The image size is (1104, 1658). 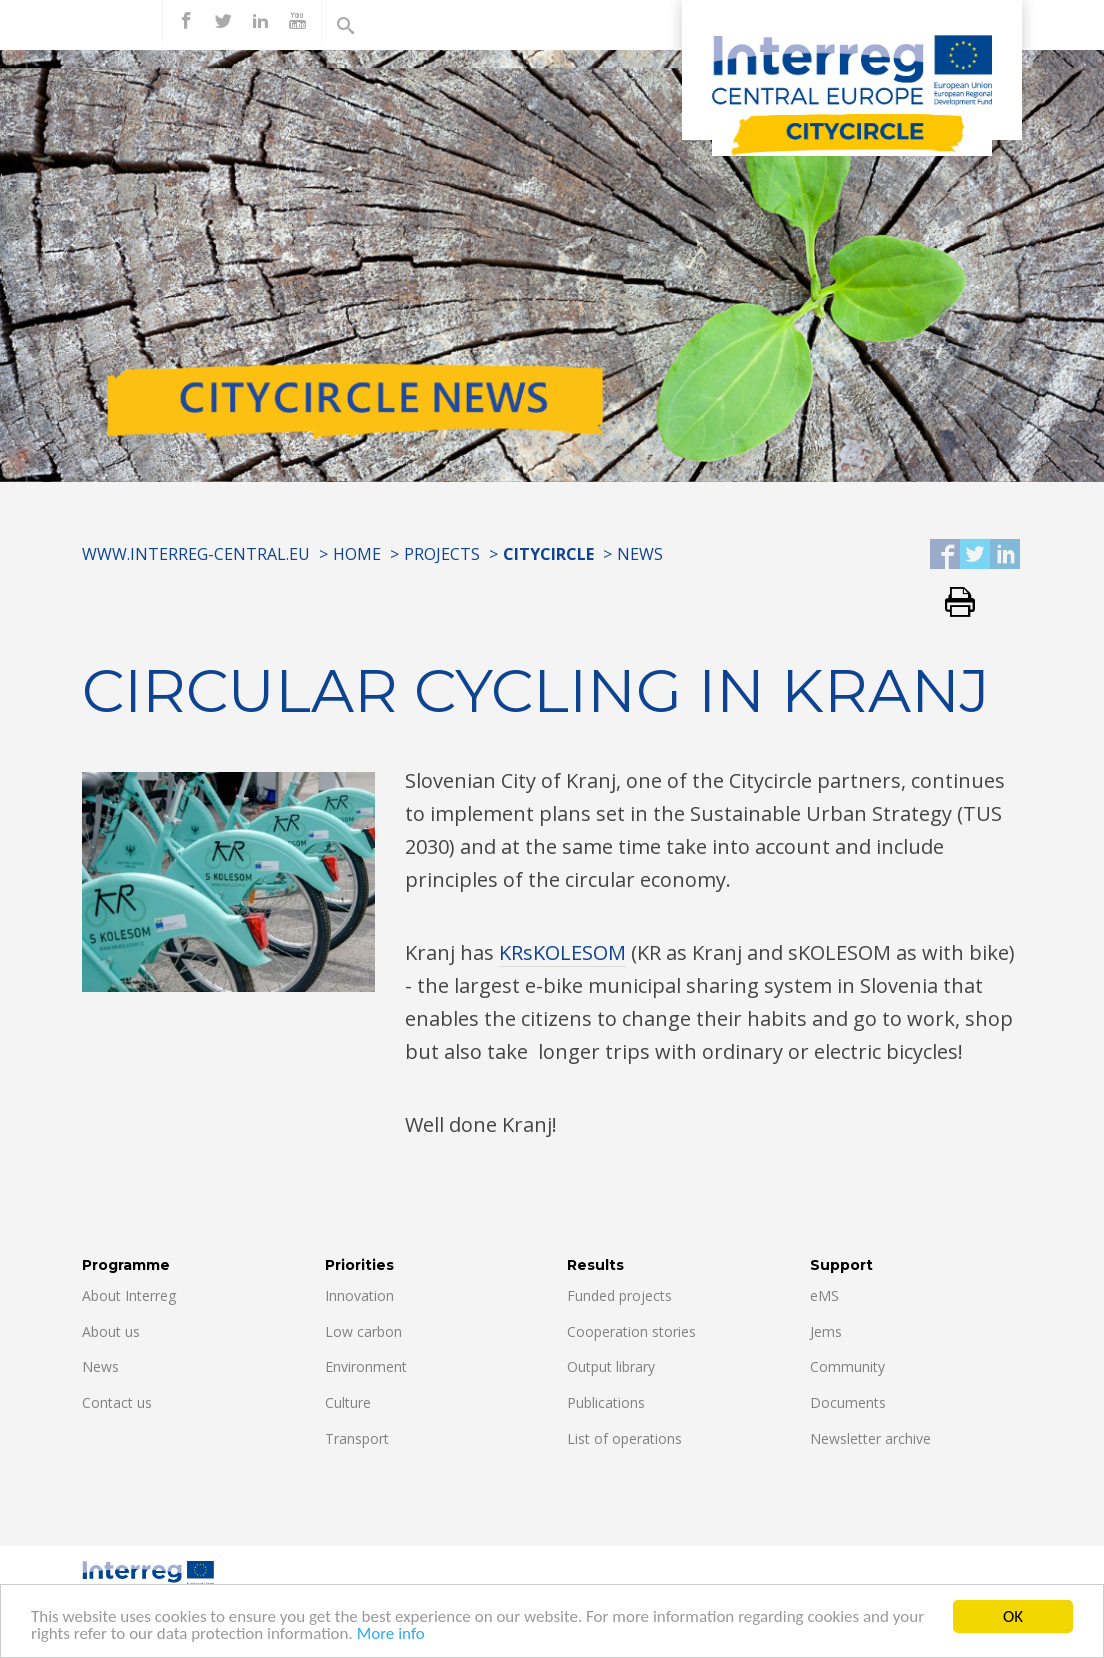 What do you see at coordinates (196, 554) in the screenshot?
I see `www.interreg-central.eu` at bounding box center [196, 554].